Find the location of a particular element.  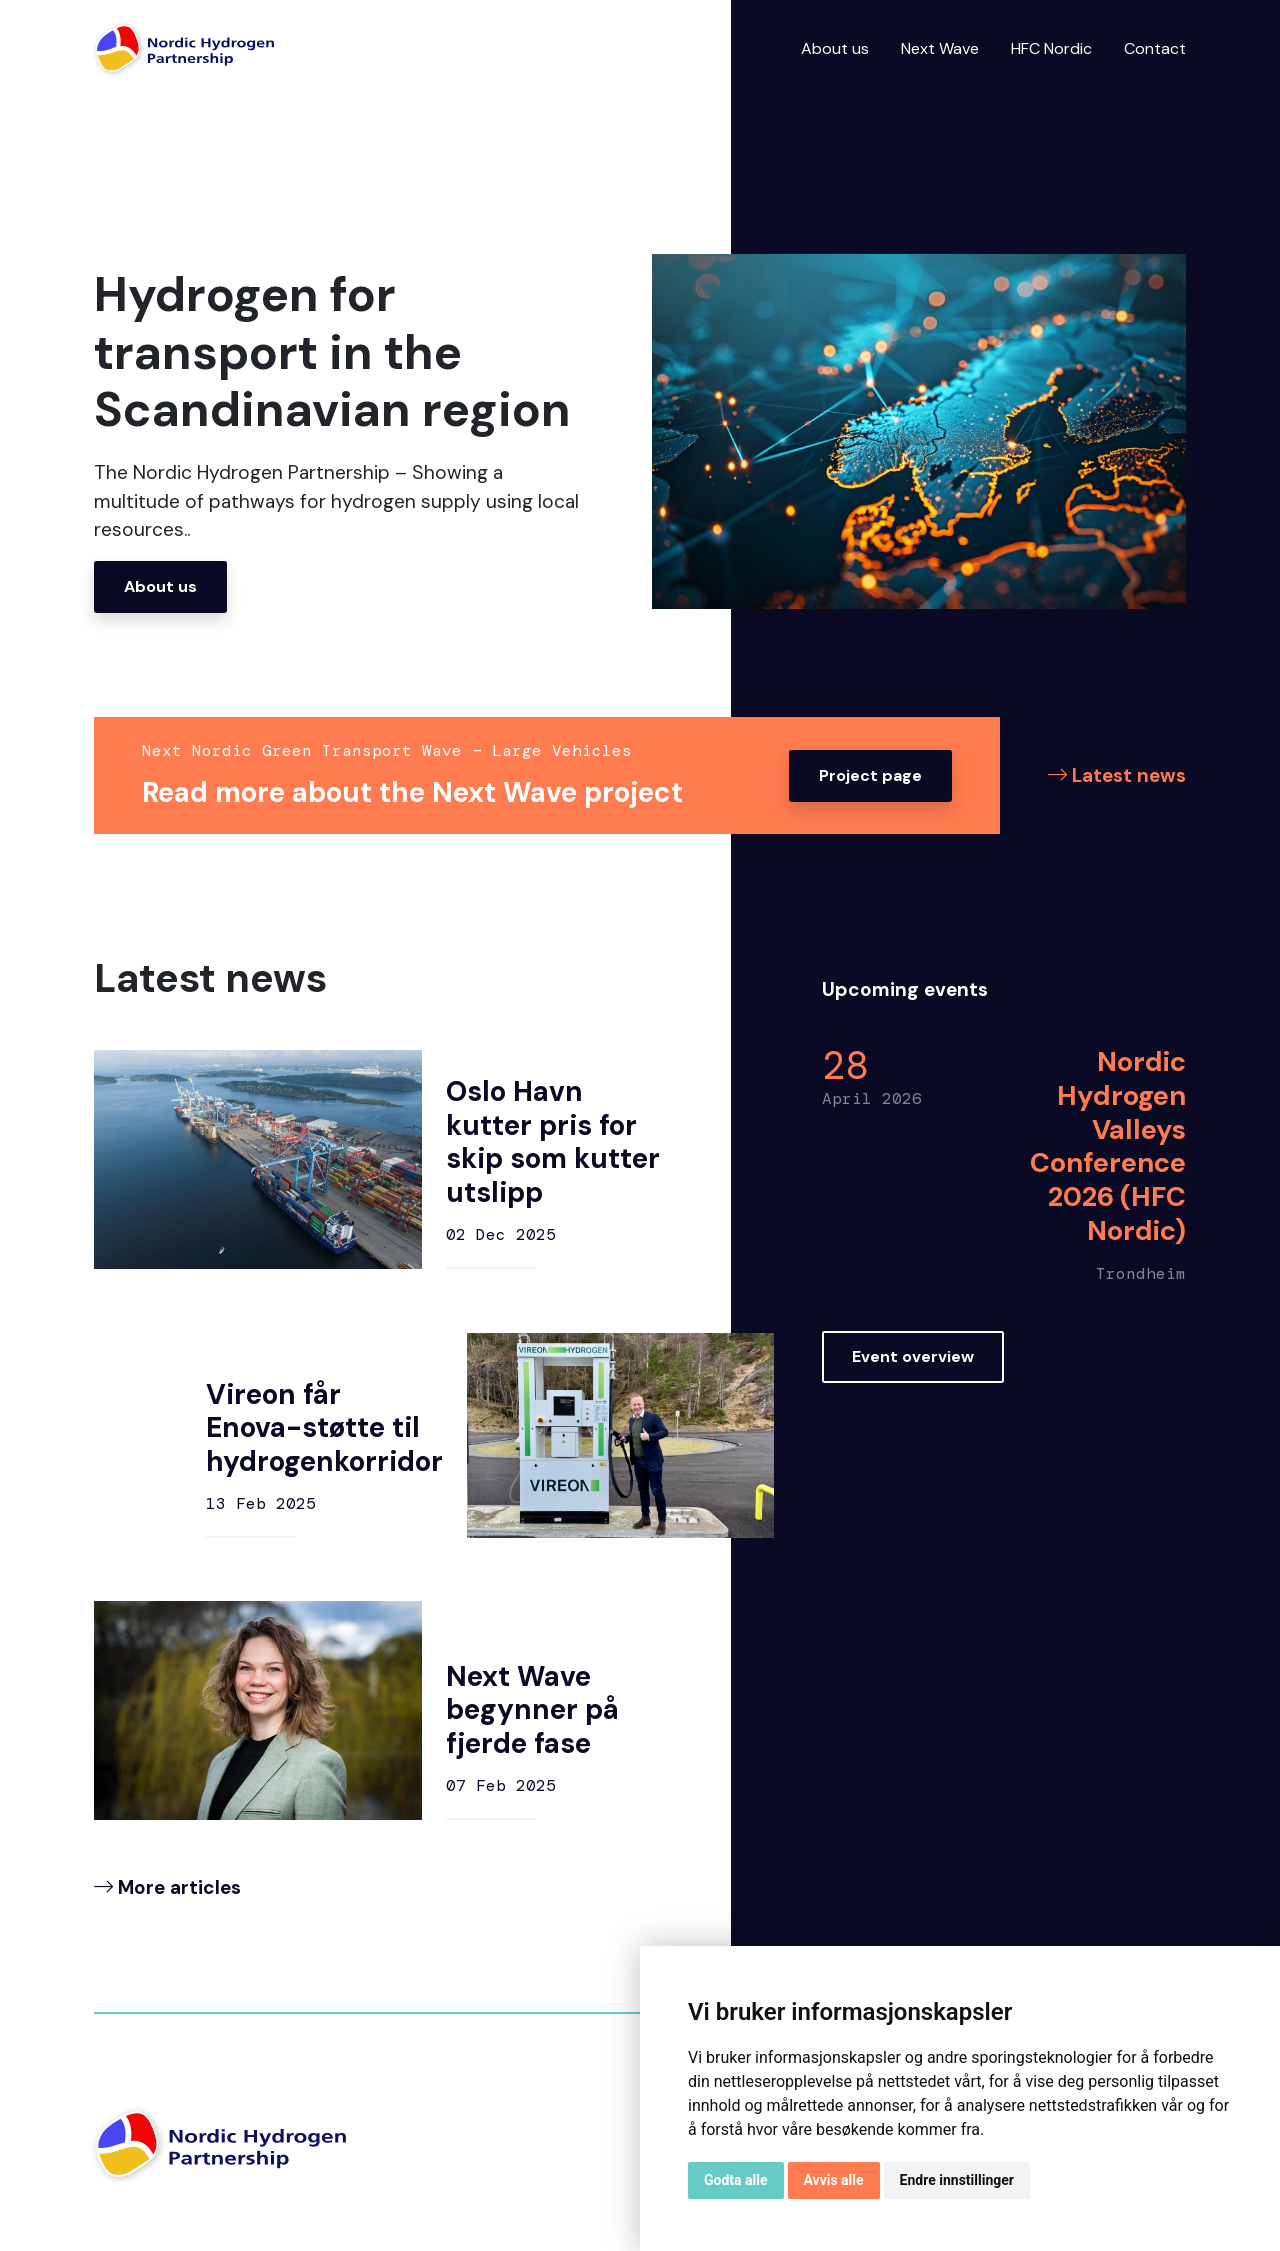

Project page is located at coordinates (870, 775).